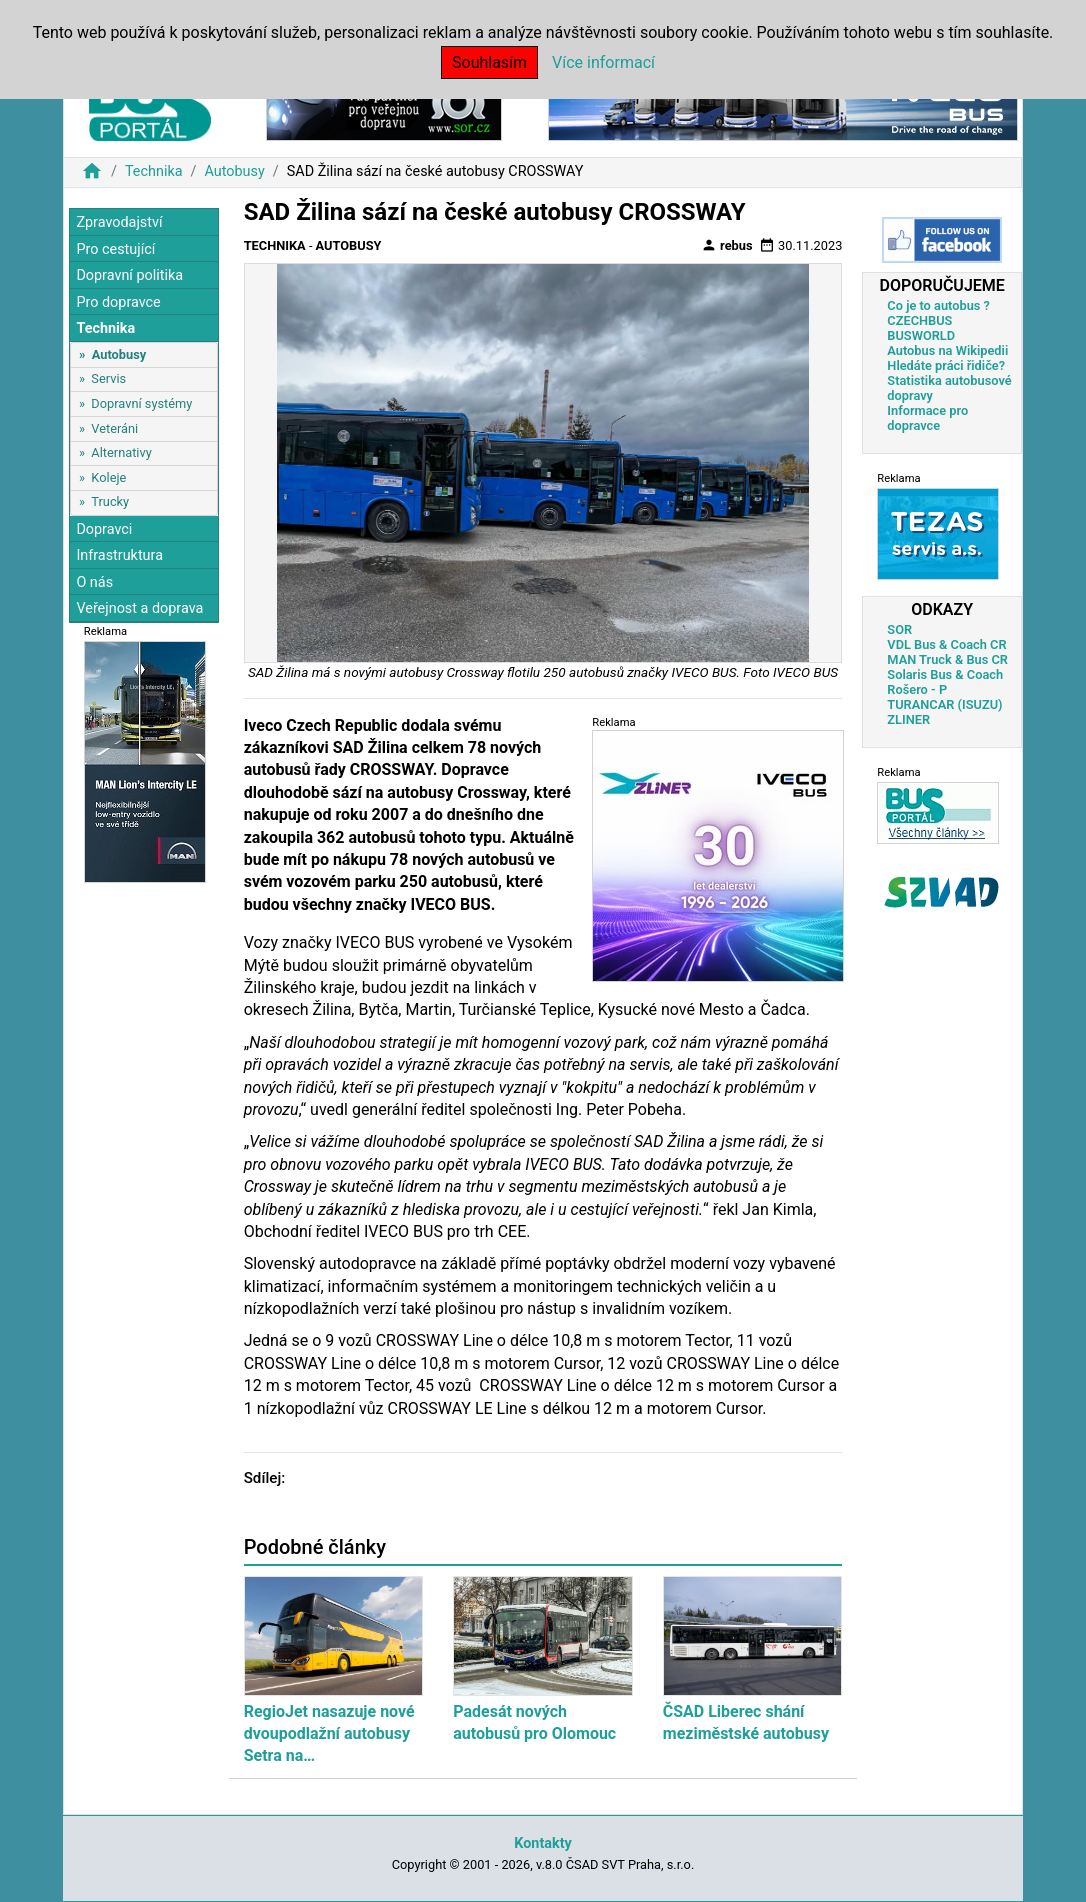 Image resolution: width=1086 pixels, height=1902 pixels. I want to click on Servis, so click(108, 378).